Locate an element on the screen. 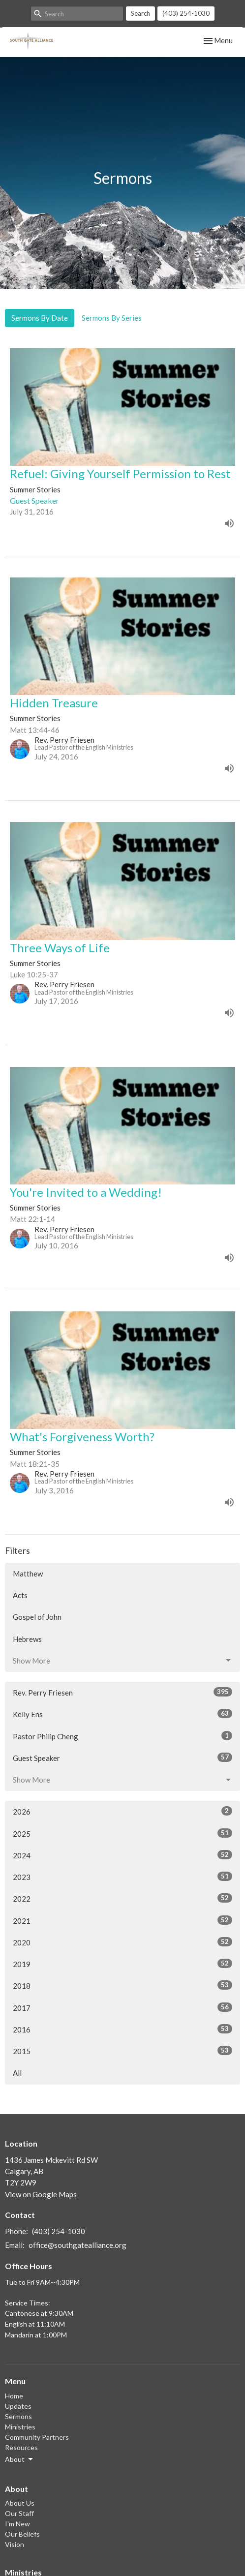 Image resolution: width=245 pixels, height=2576 pixels. Our Staff is located at coordinates (19, 2513).